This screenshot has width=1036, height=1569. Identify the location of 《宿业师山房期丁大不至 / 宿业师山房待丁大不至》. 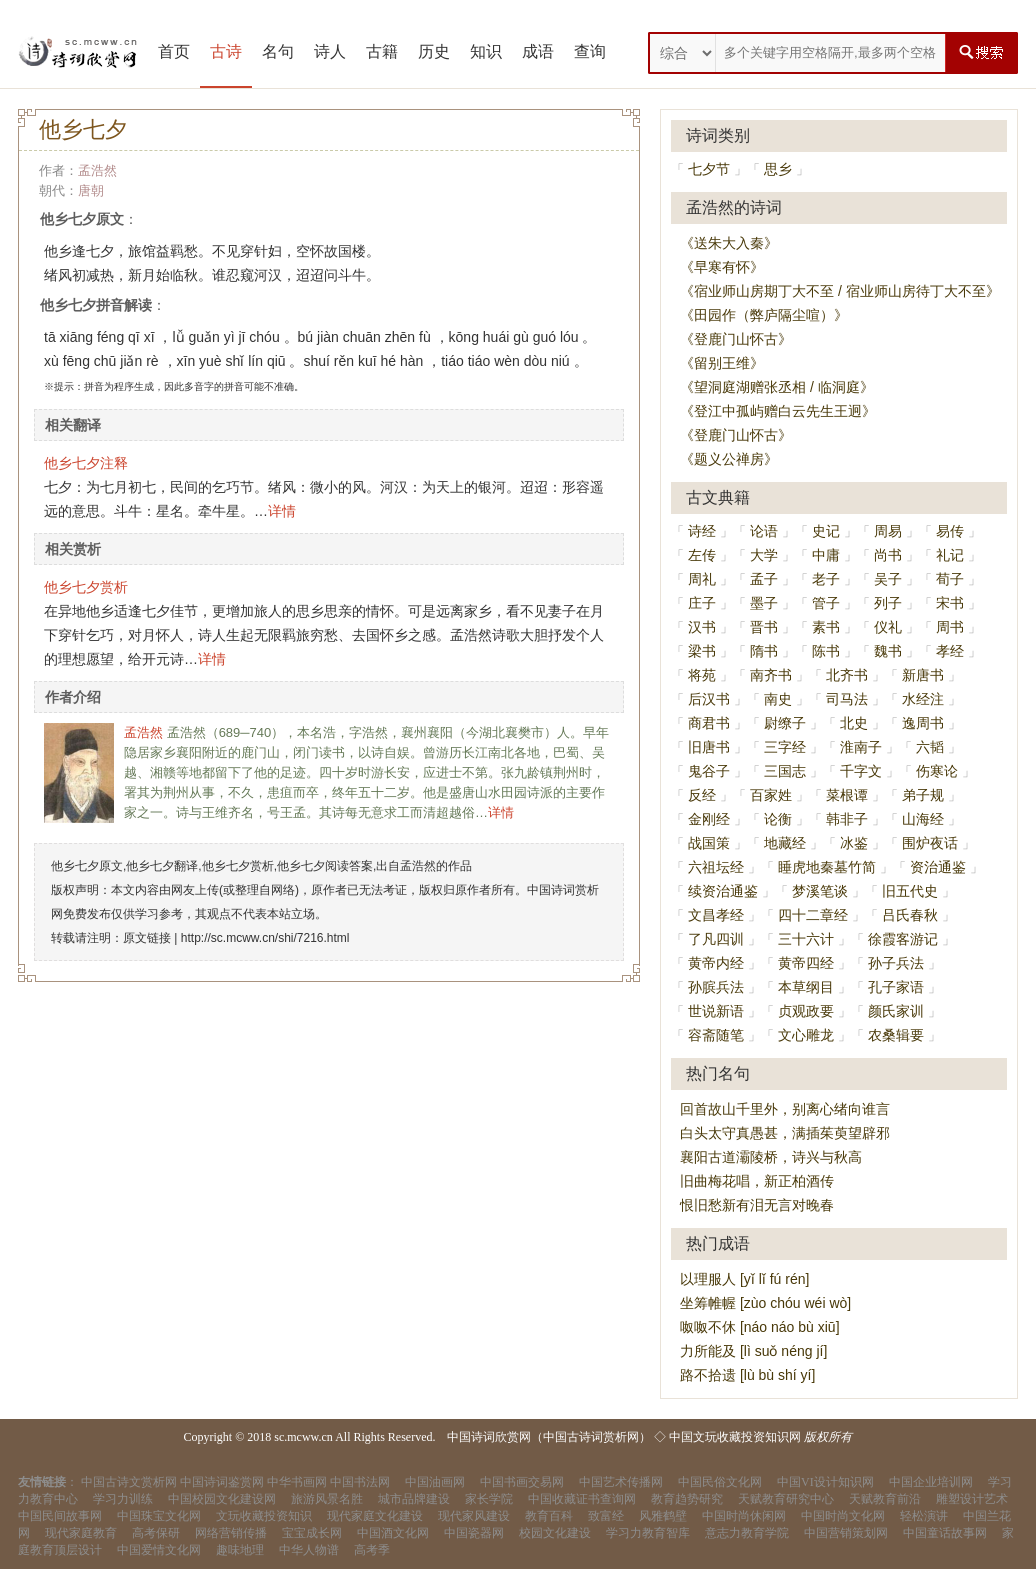
(840, 291).